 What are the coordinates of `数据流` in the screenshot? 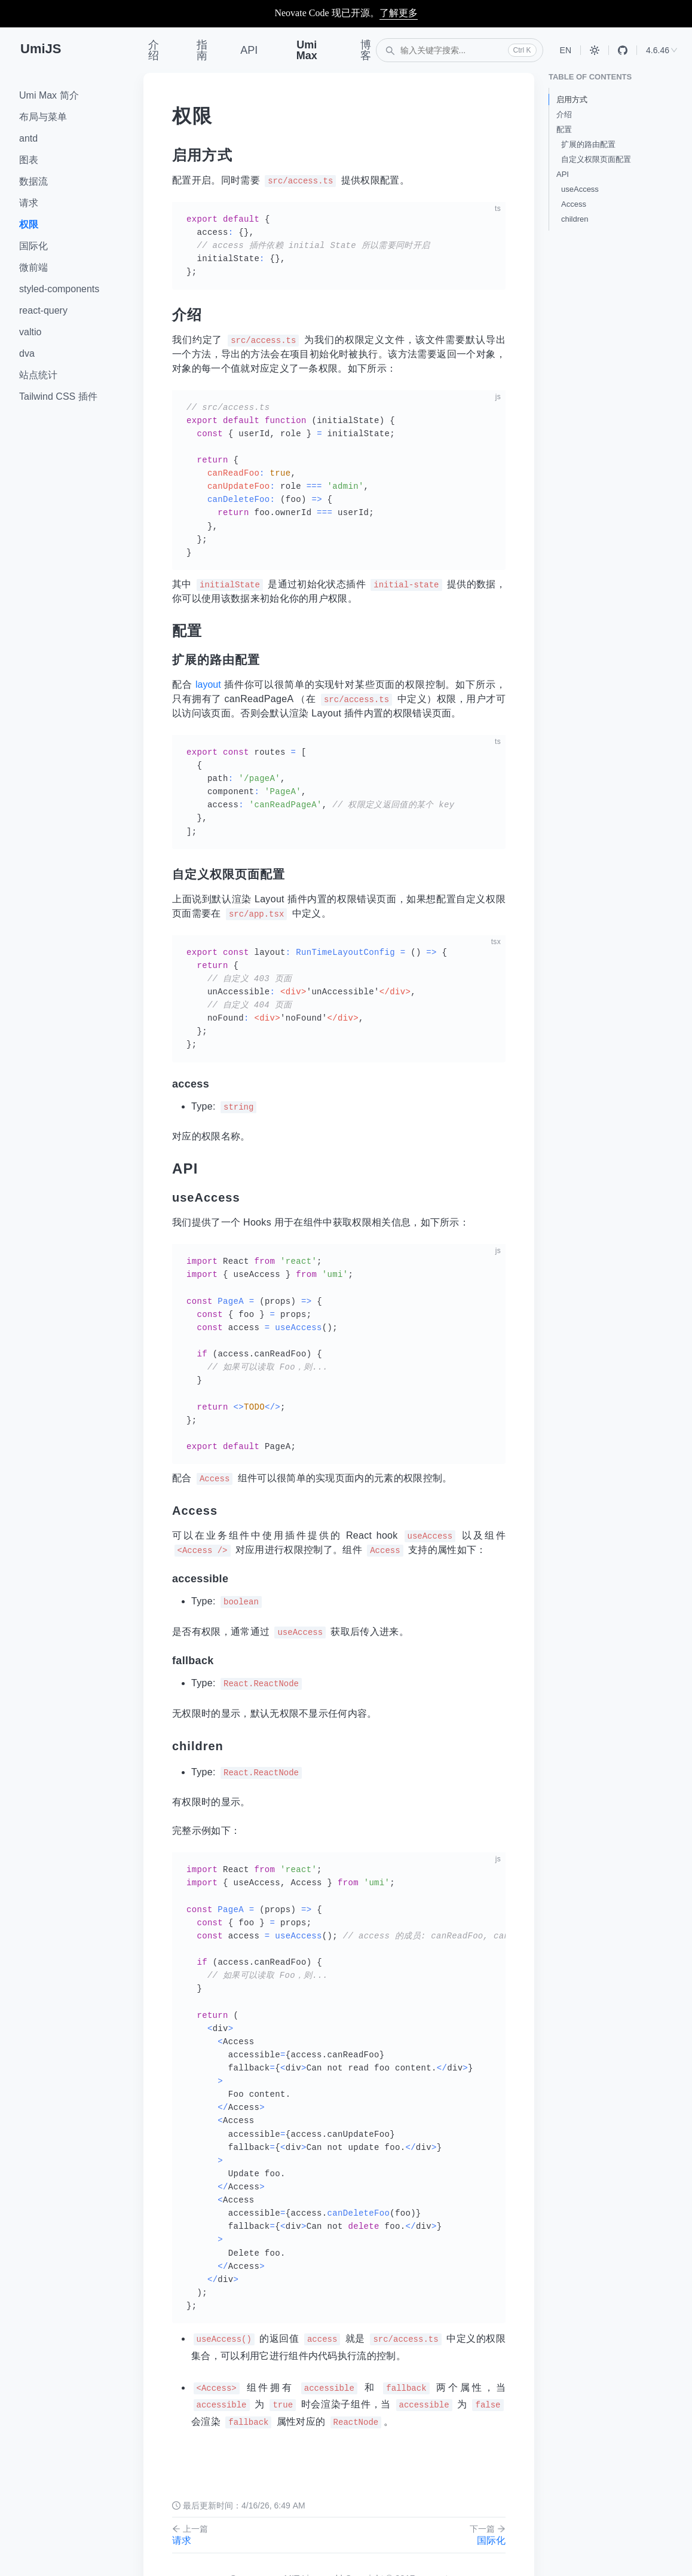 It's located at (33, 181).